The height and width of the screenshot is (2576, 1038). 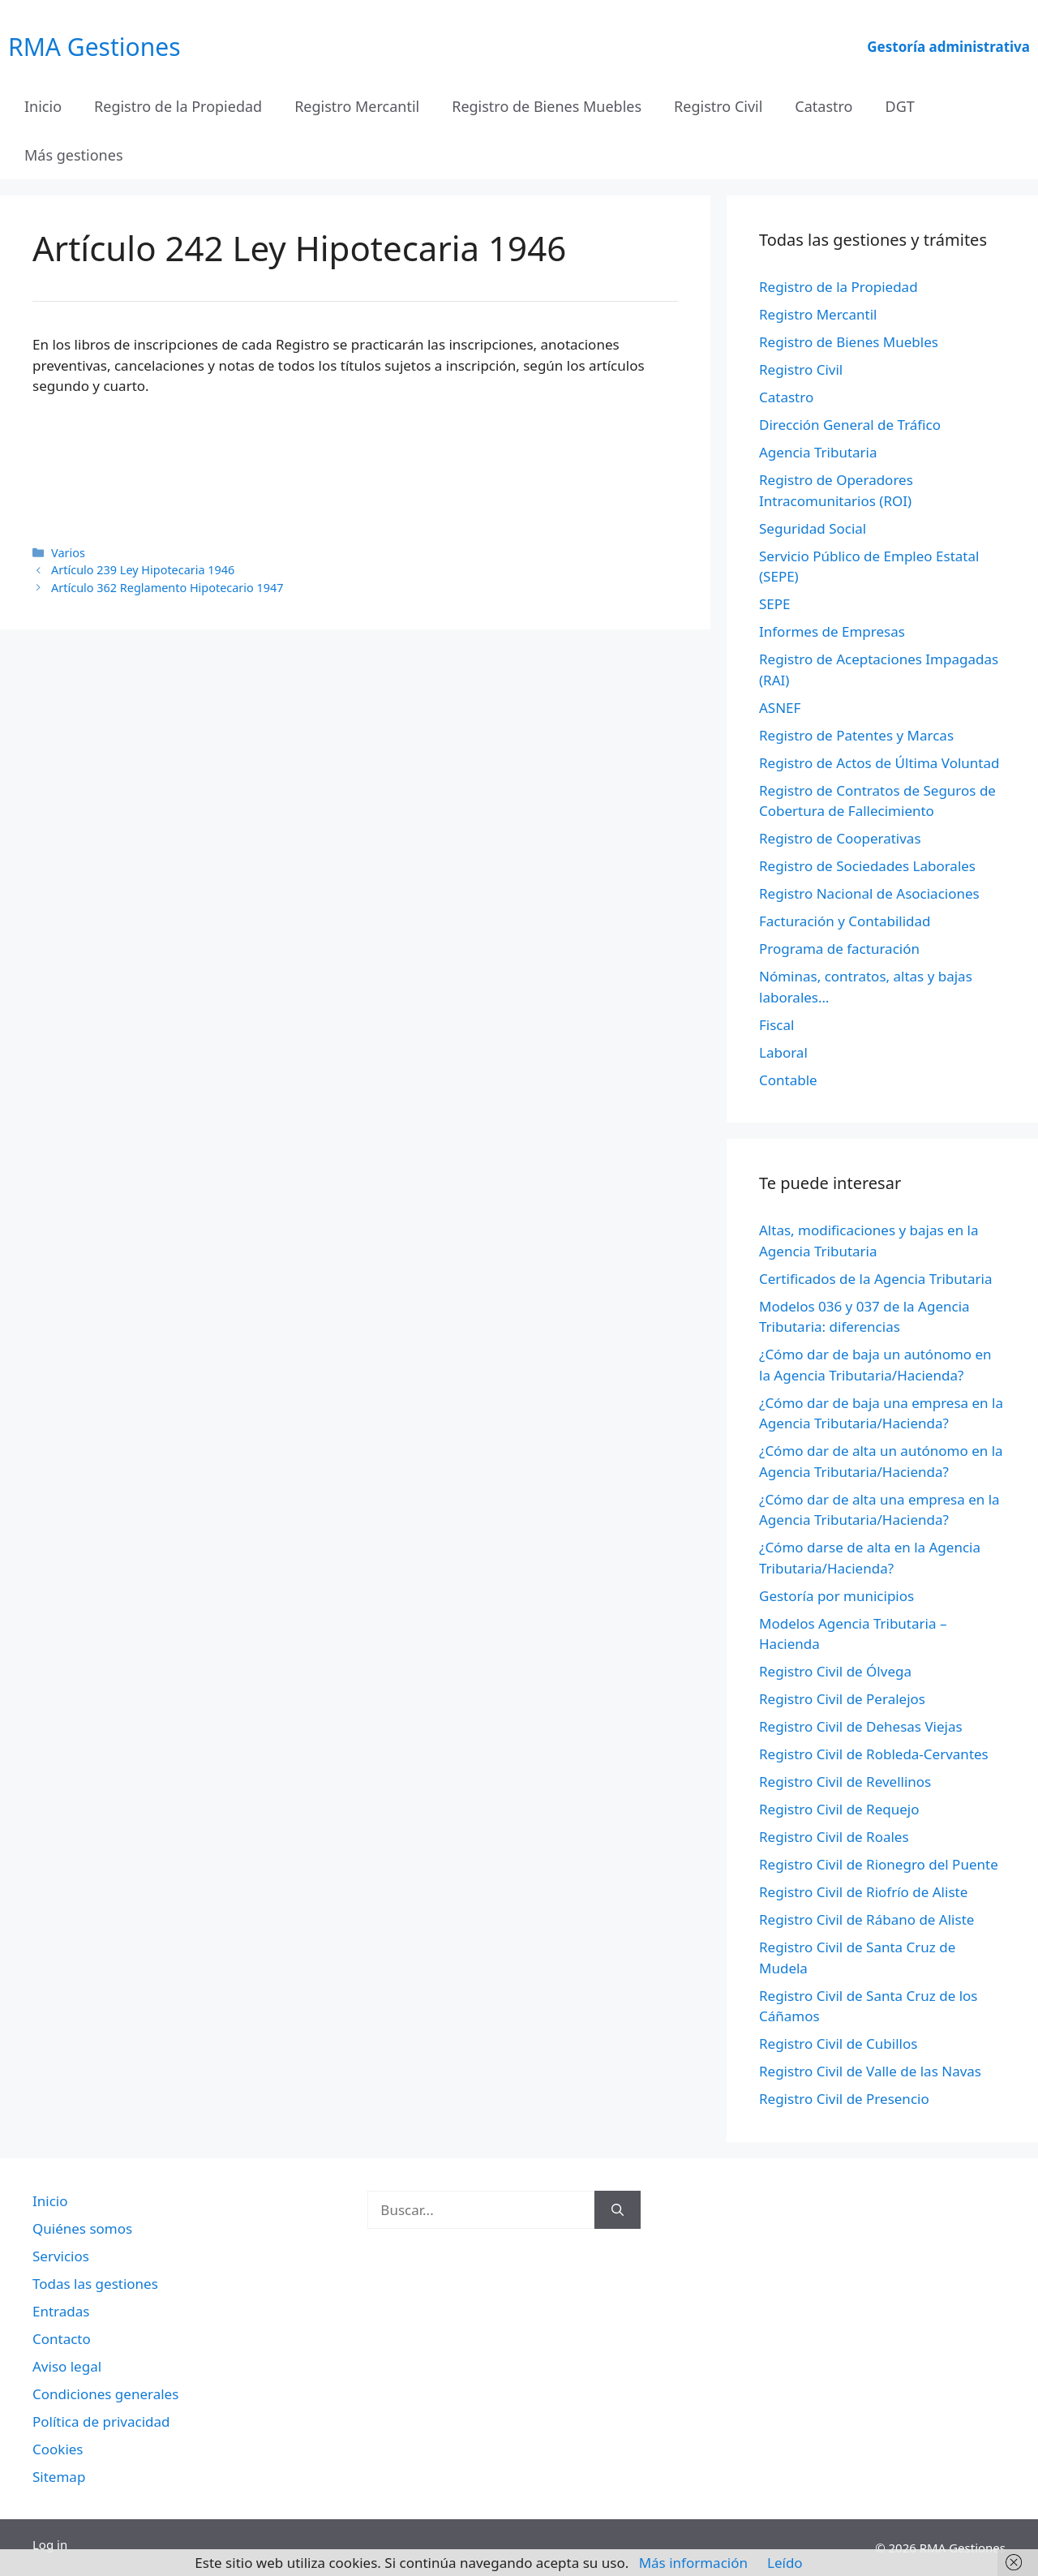 What do you see at coordinates (95, 2283) in the screenshot?
I see `Todas las gestiones` at bounding box center [95, 2283].